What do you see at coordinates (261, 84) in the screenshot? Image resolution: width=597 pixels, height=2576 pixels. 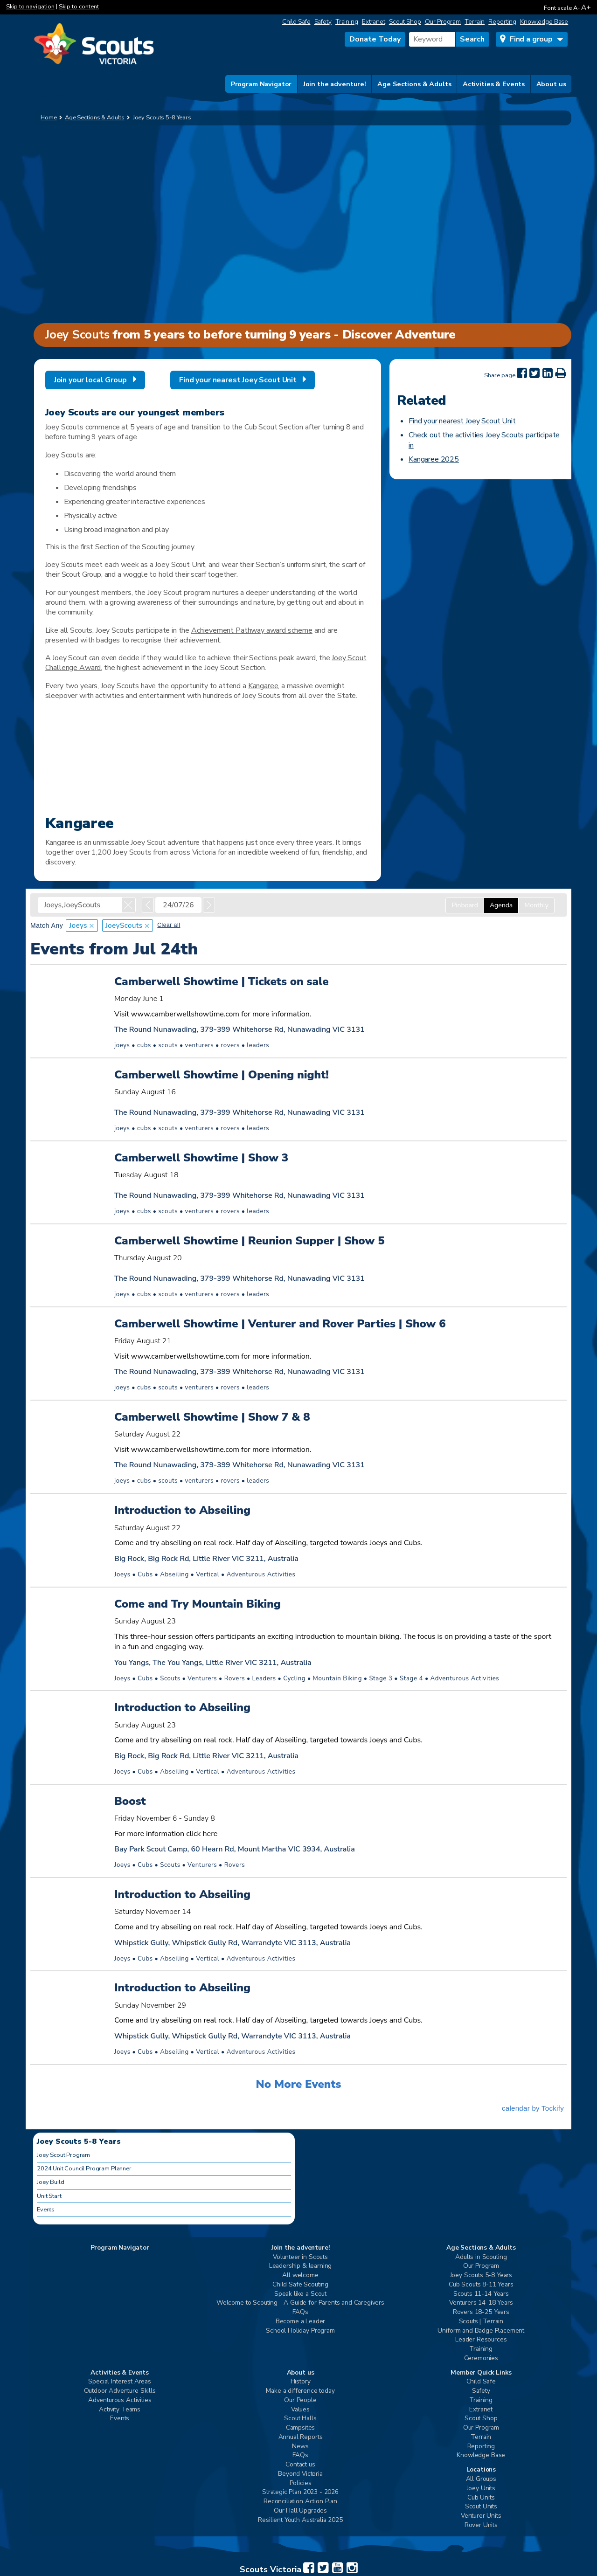 I see `Program Navigator` at bounding box center [261, 84].